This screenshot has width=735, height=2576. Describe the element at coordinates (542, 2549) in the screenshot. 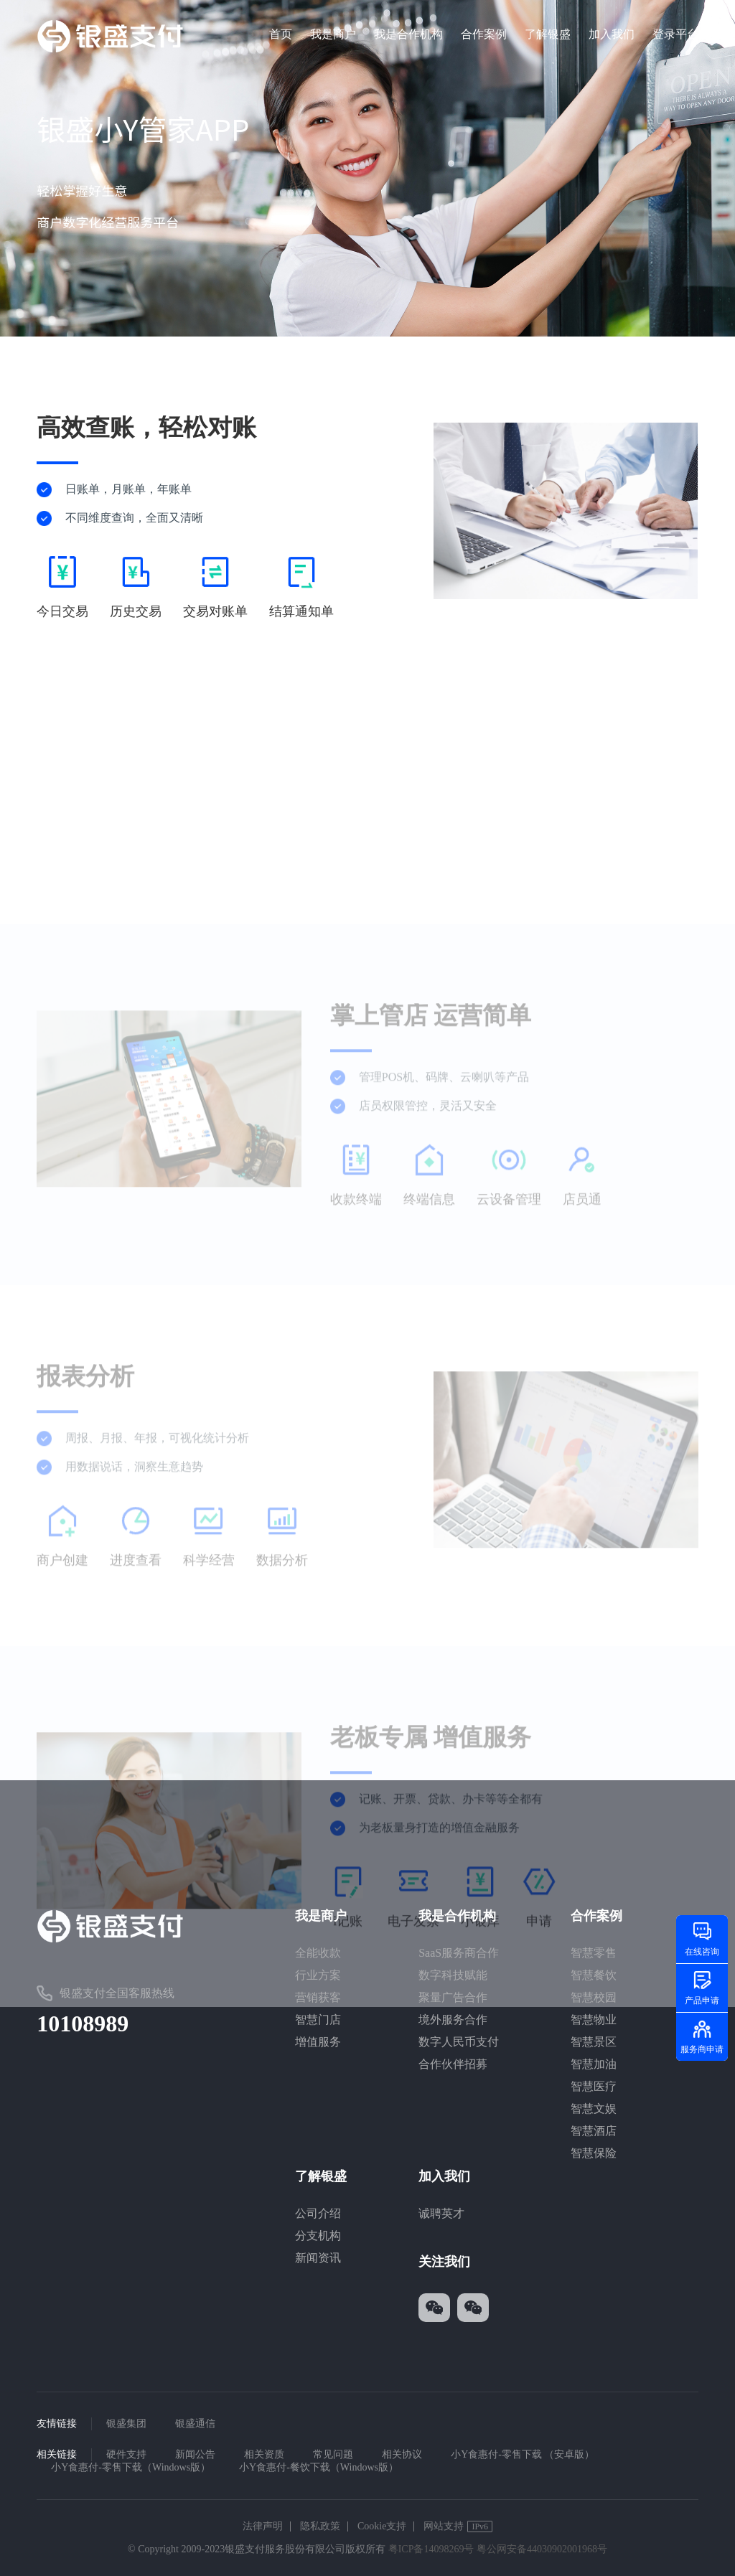

I see `粤公网安备44030902001968号` at that location.